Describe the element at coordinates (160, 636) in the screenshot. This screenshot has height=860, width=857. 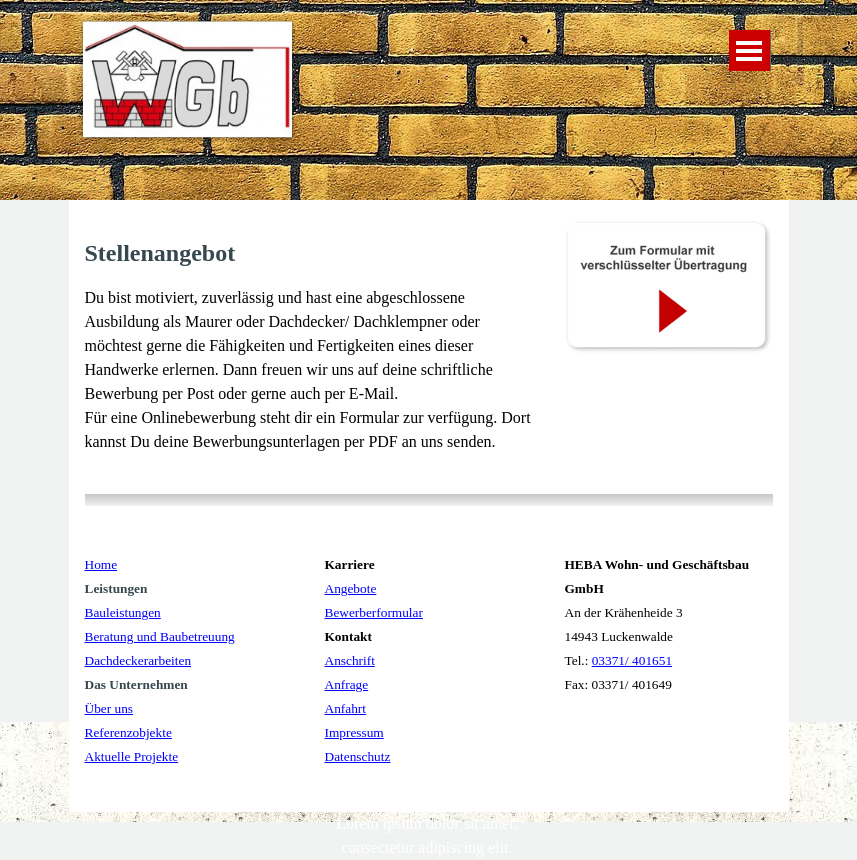
I see `Beratung und Baubetreuung` at that location.